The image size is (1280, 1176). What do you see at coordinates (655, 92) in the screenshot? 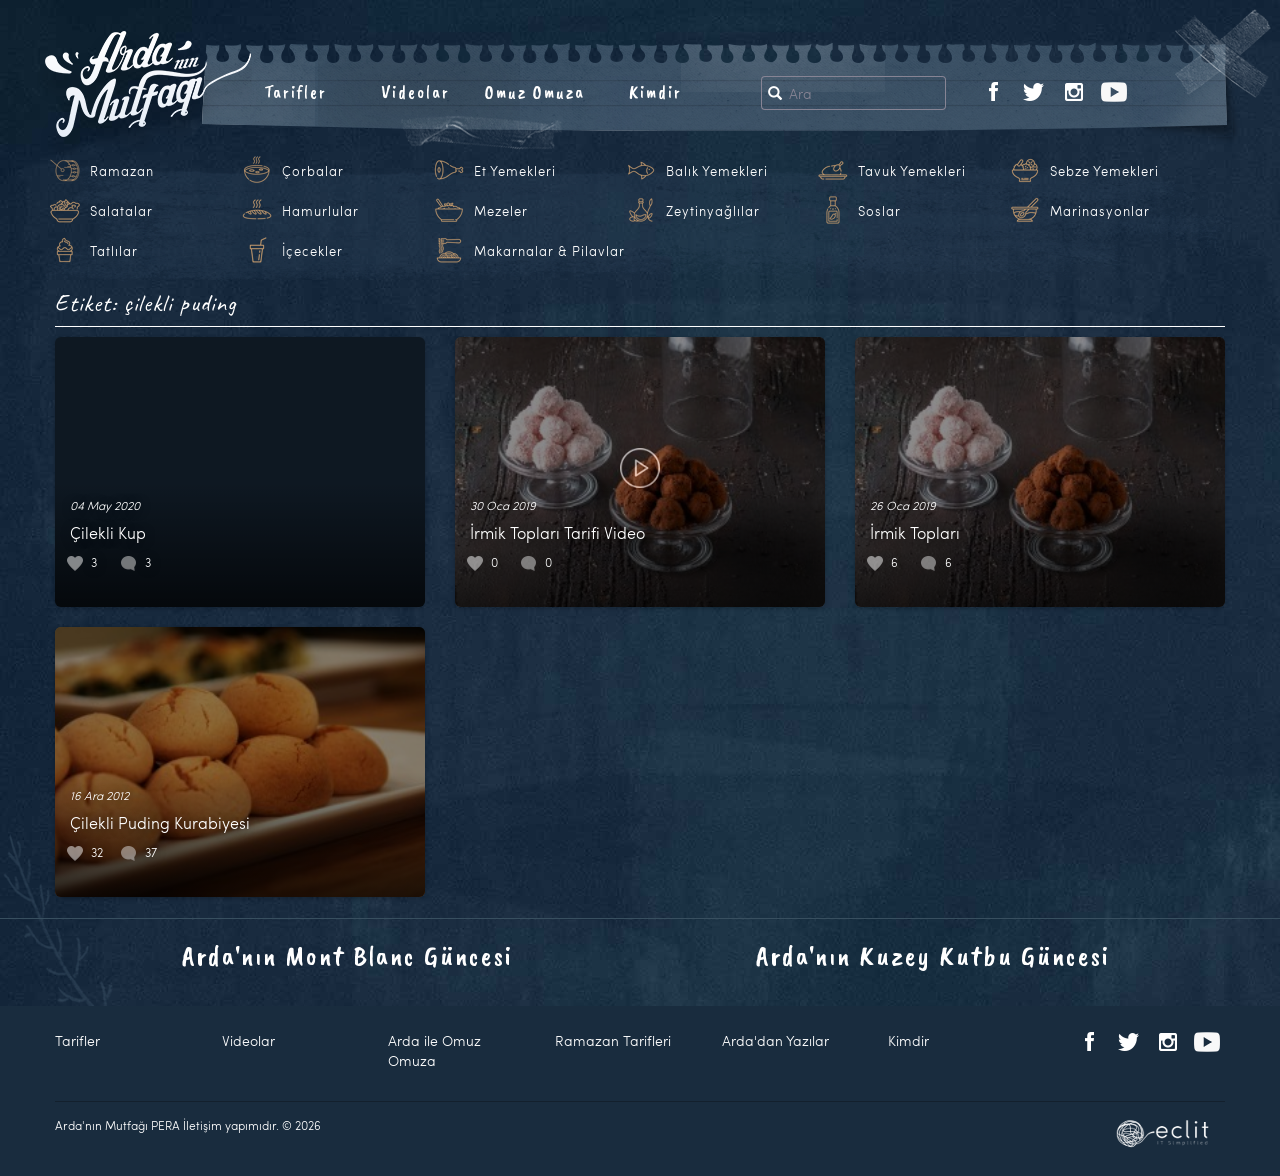
I see `Kimdir` at bounding box center [655, 92].